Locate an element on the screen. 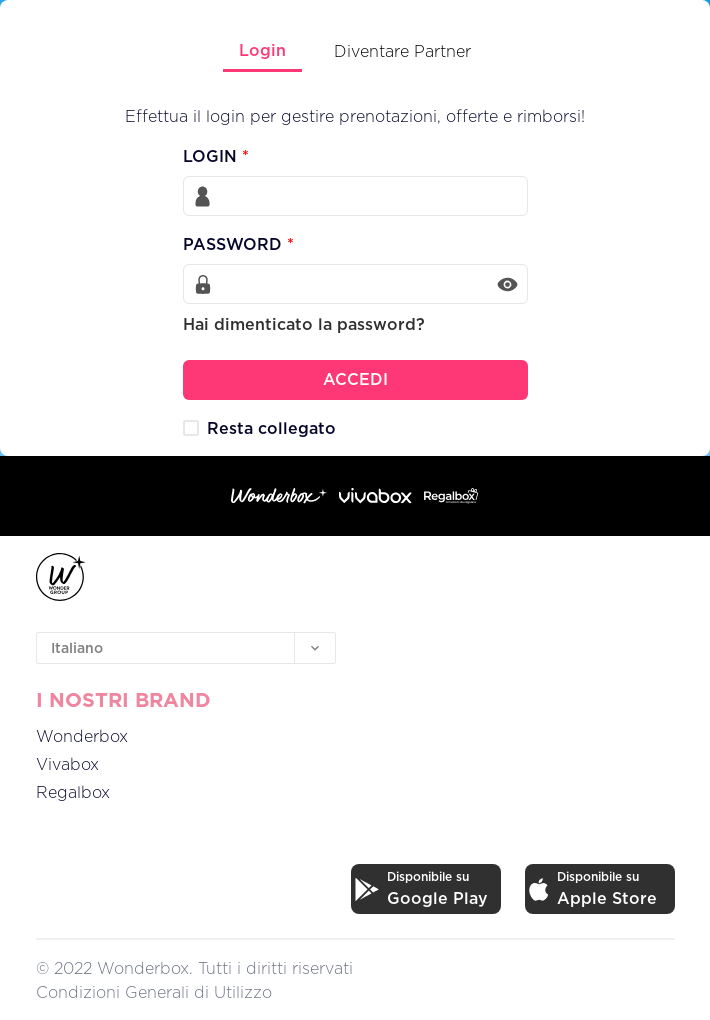  Hai dimenticato la password? is located at coordinates (304, 324).